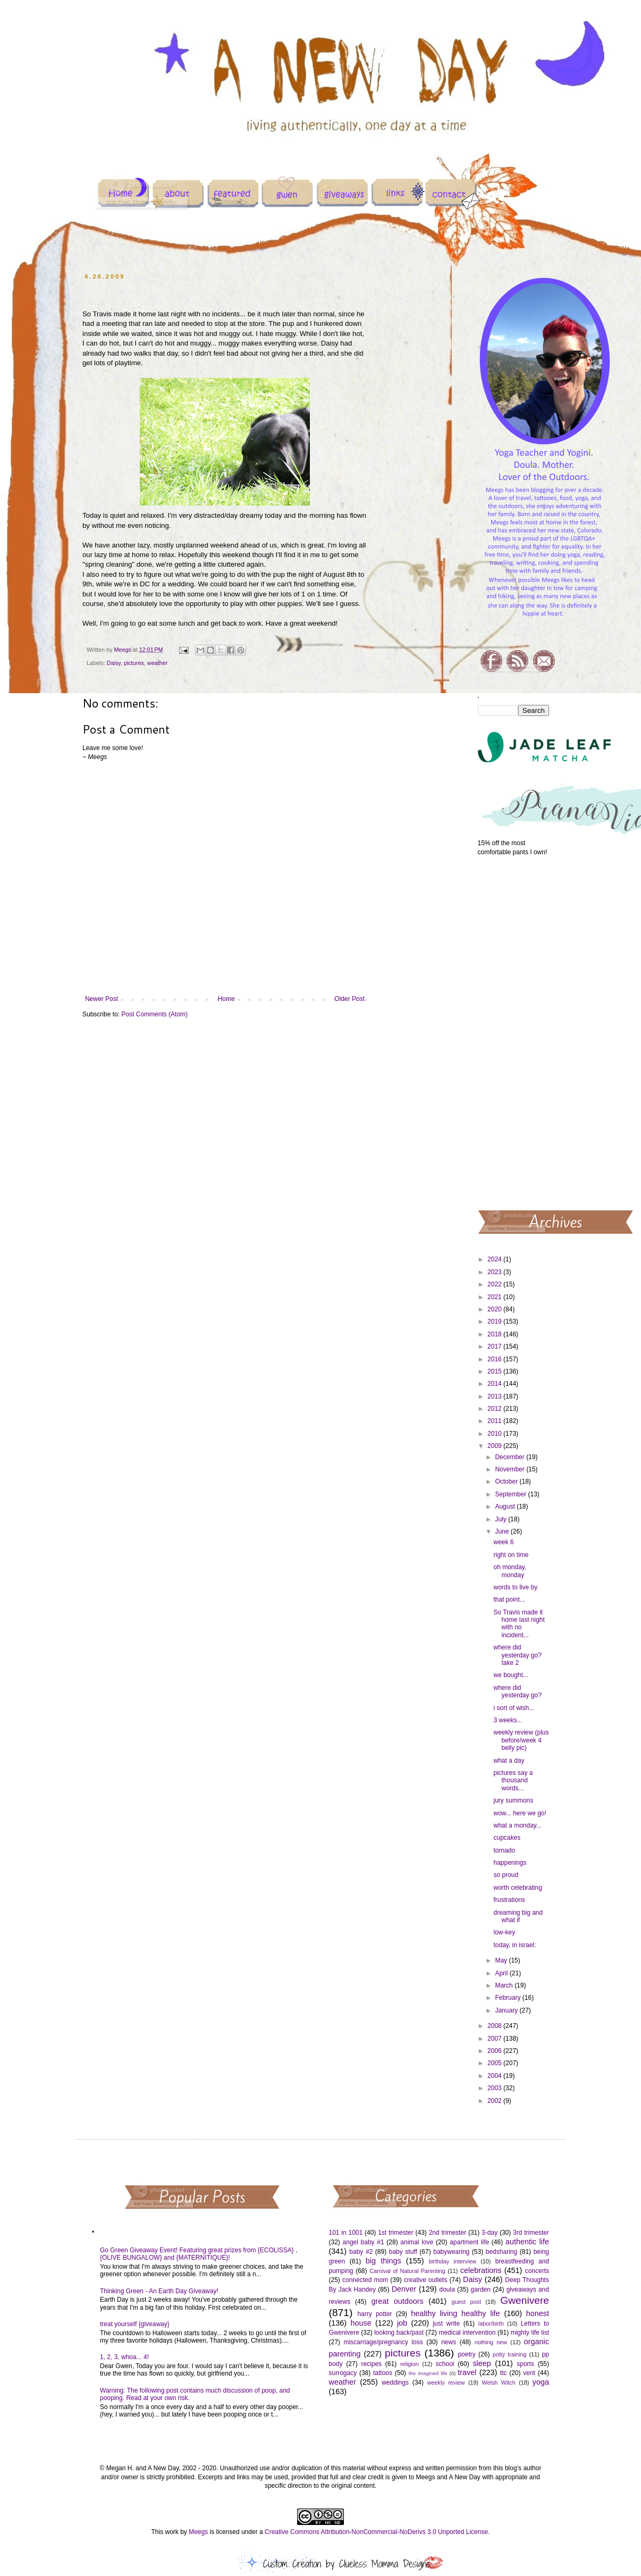 Image resolution: width=641 pixels, height=2576 pixels. Describe the element at coordinates (495, 2051) in the screenshot. I see `2006` at that location.